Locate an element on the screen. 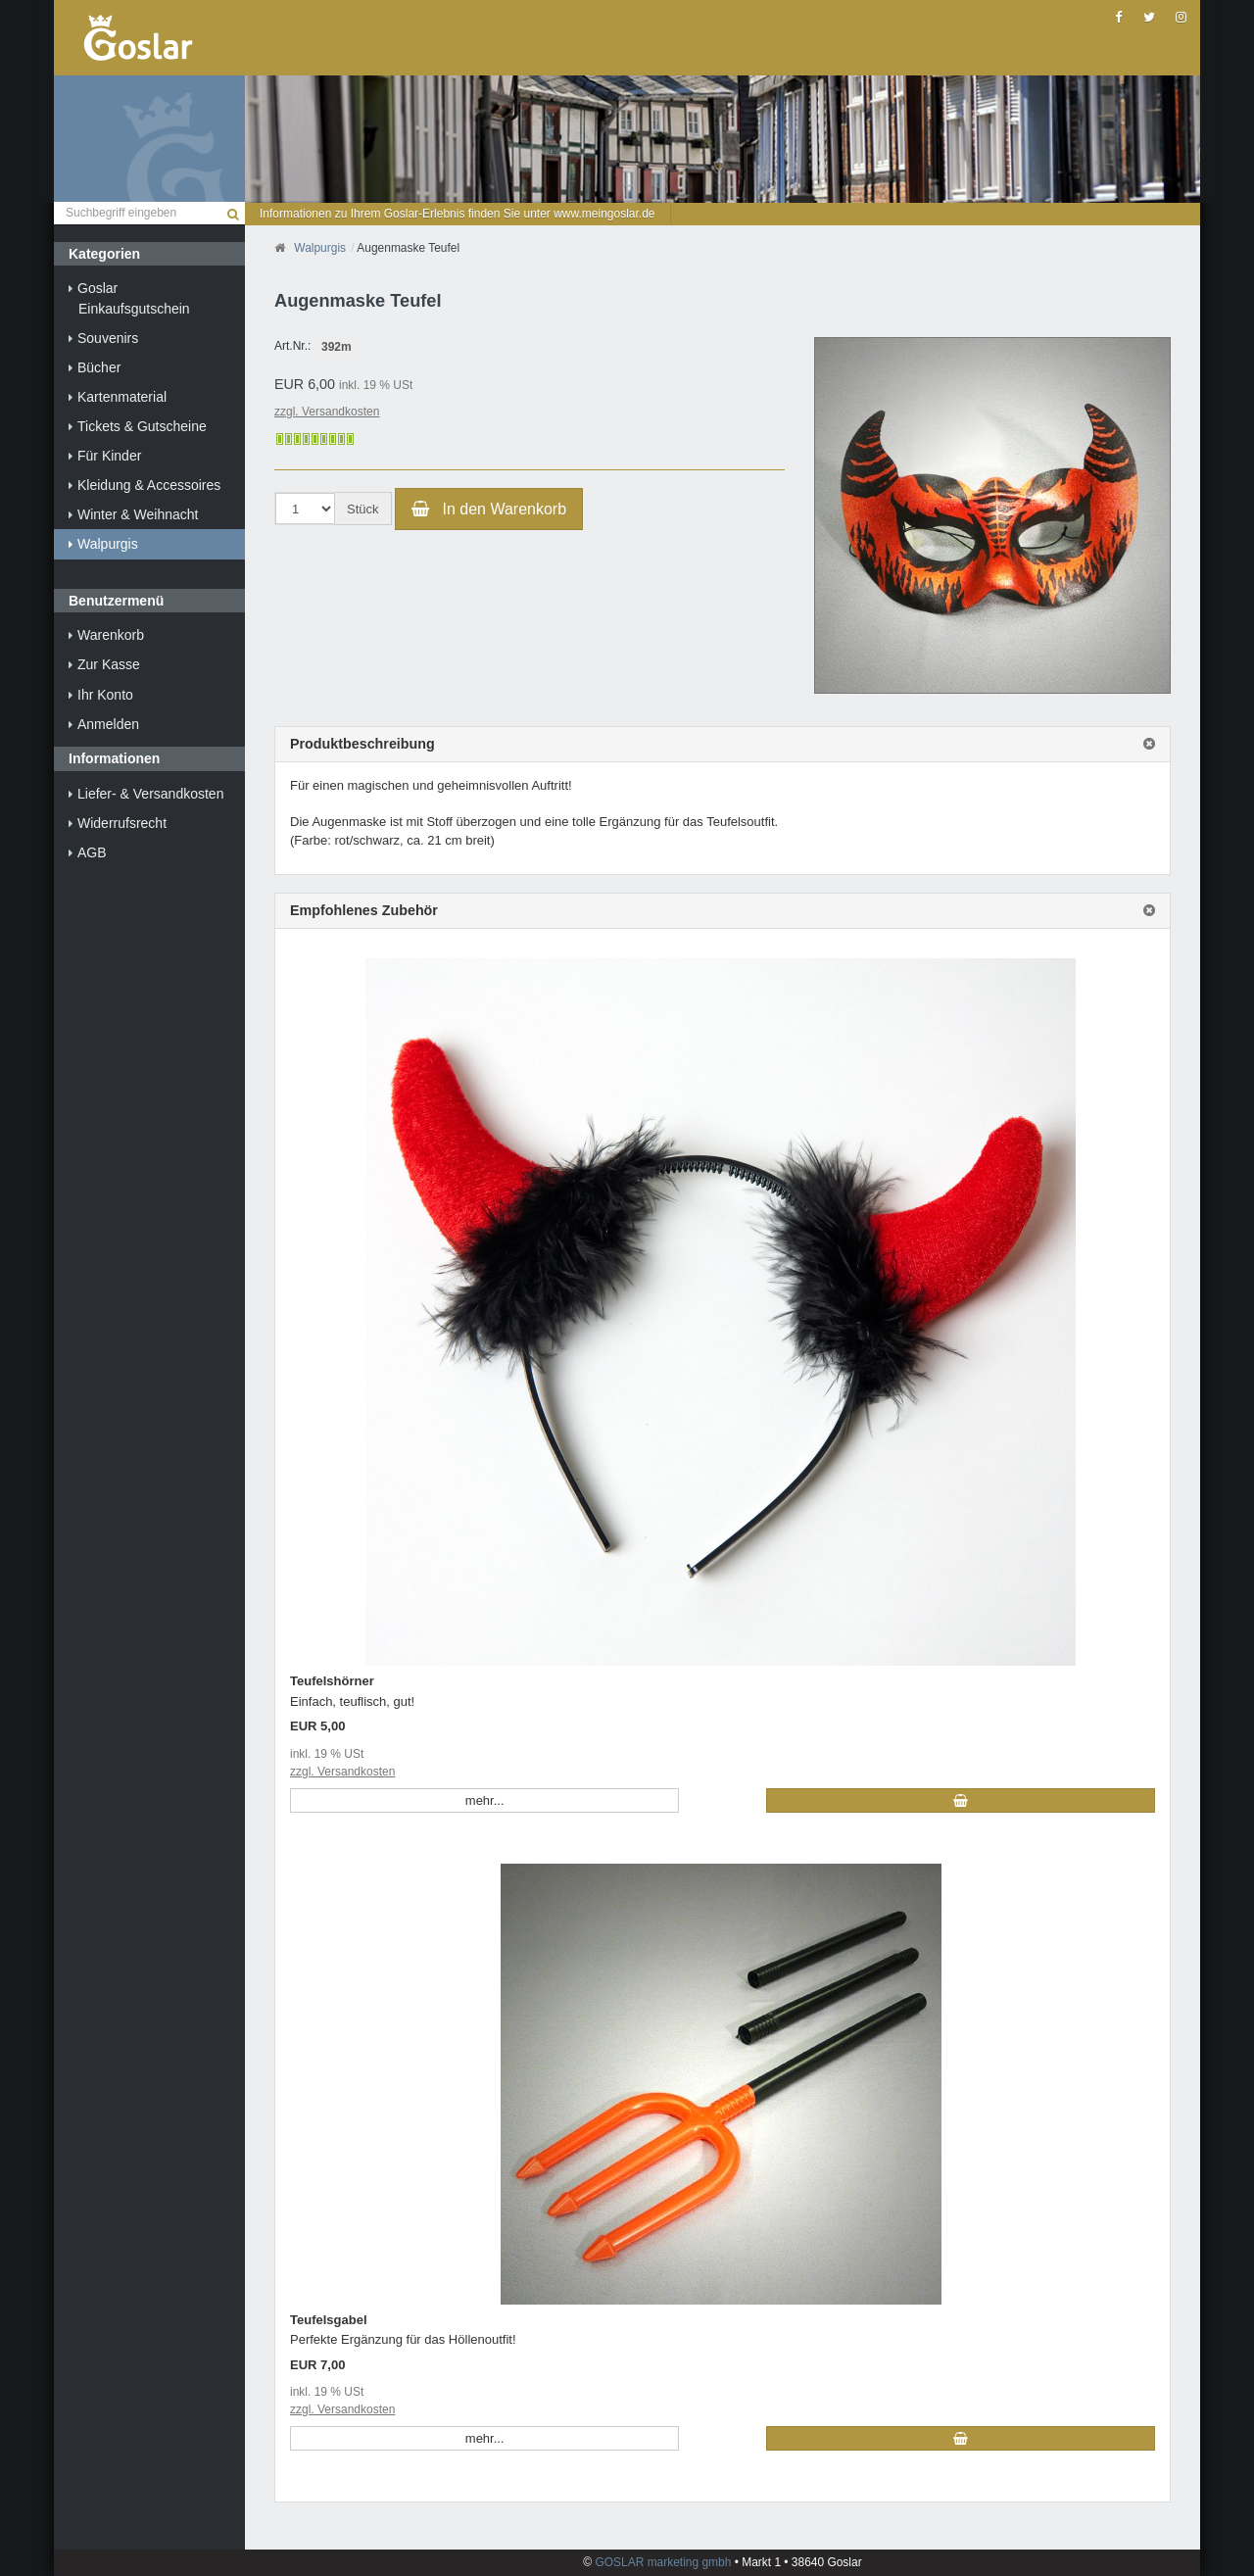 This screenshot has height=2576, width=1254. Teufelshörner is located at coordinates (332, 1681).